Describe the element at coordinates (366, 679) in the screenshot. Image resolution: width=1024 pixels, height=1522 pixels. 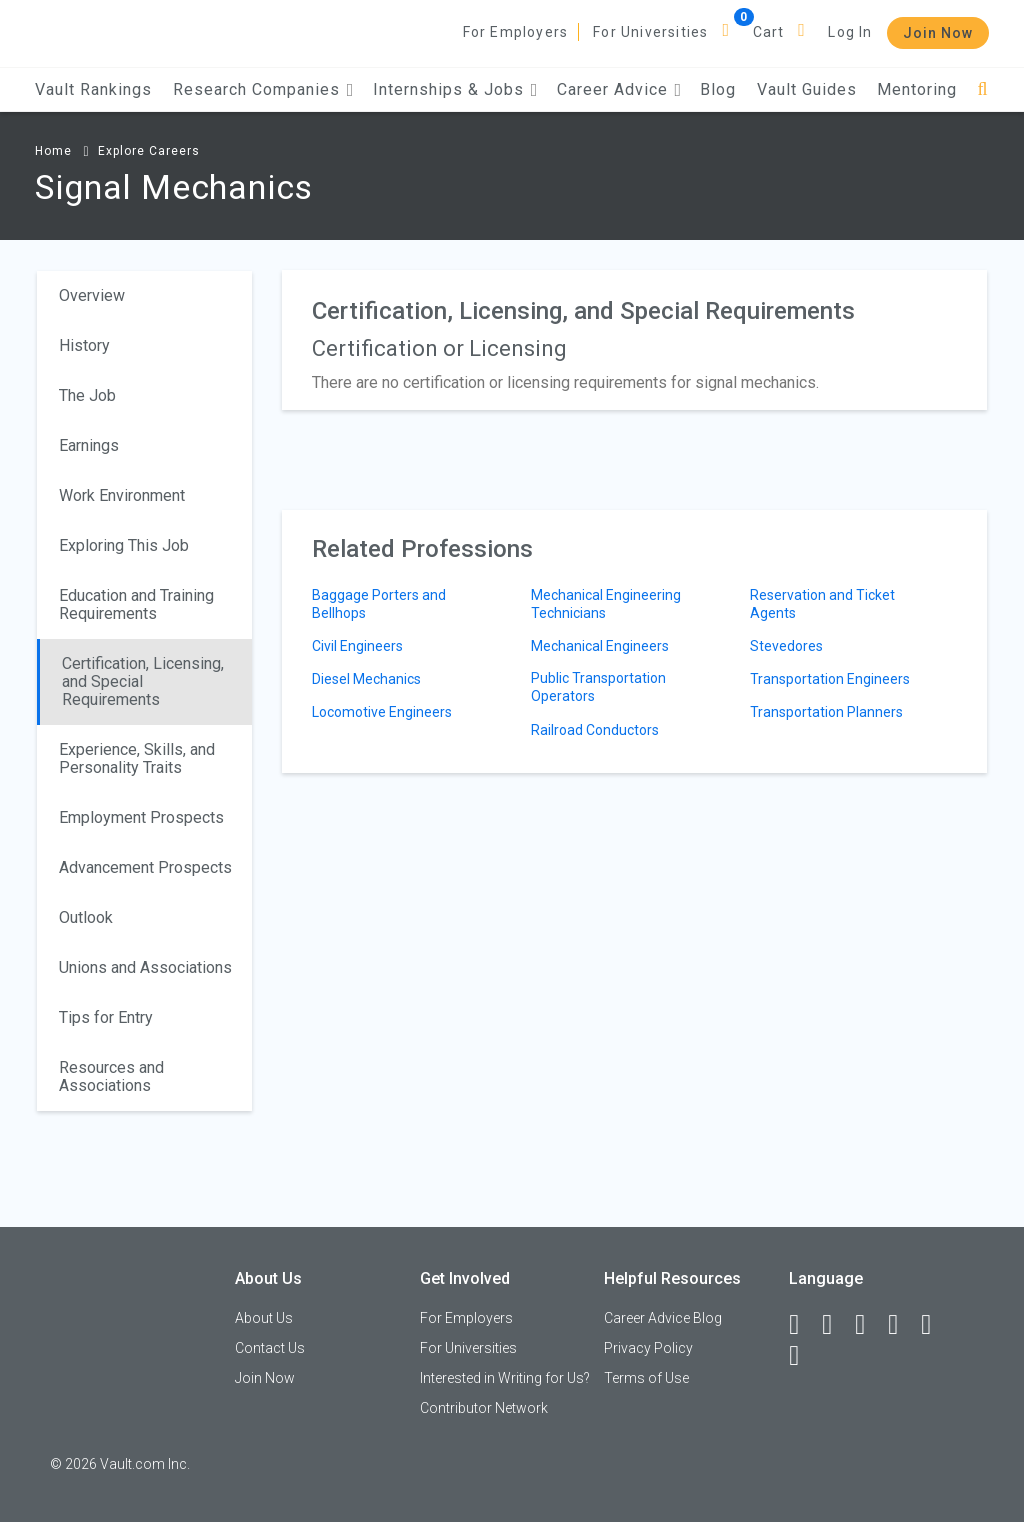
I see `Diesel Mechanics` at that location.